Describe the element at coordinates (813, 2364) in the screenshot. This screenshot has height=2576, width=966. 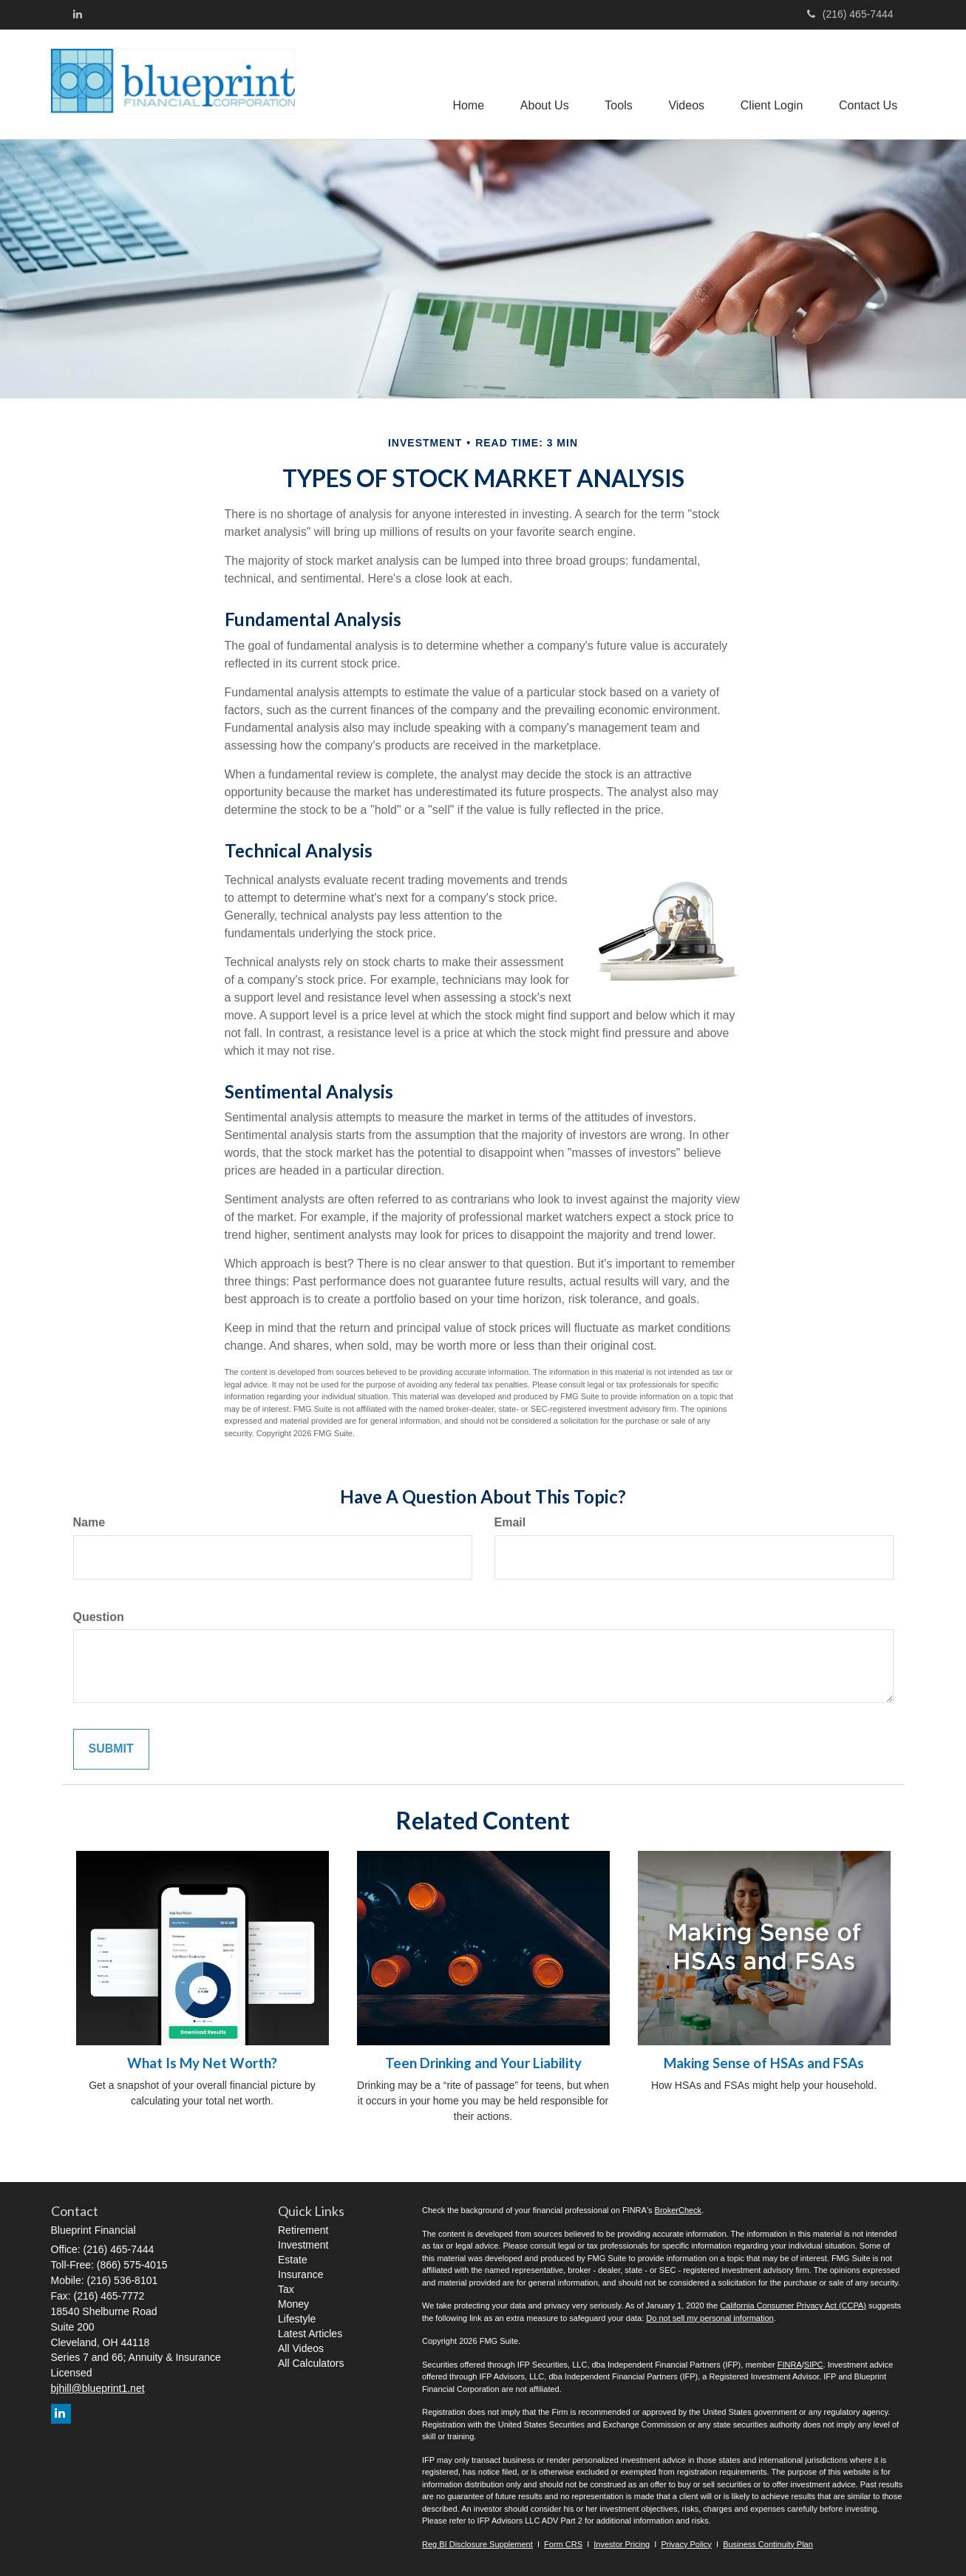
I see `SIPC` at that location.